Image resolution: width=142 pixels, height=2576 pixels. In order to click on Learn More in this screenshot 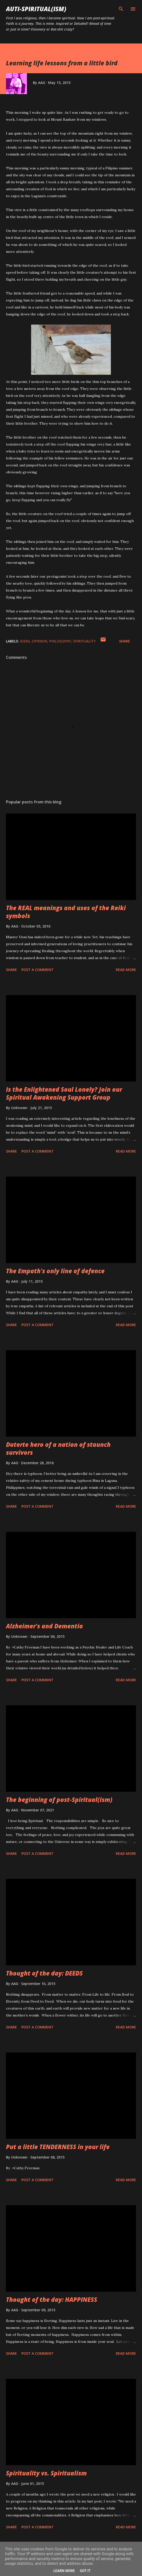, I will do `click(64, 2571)`.